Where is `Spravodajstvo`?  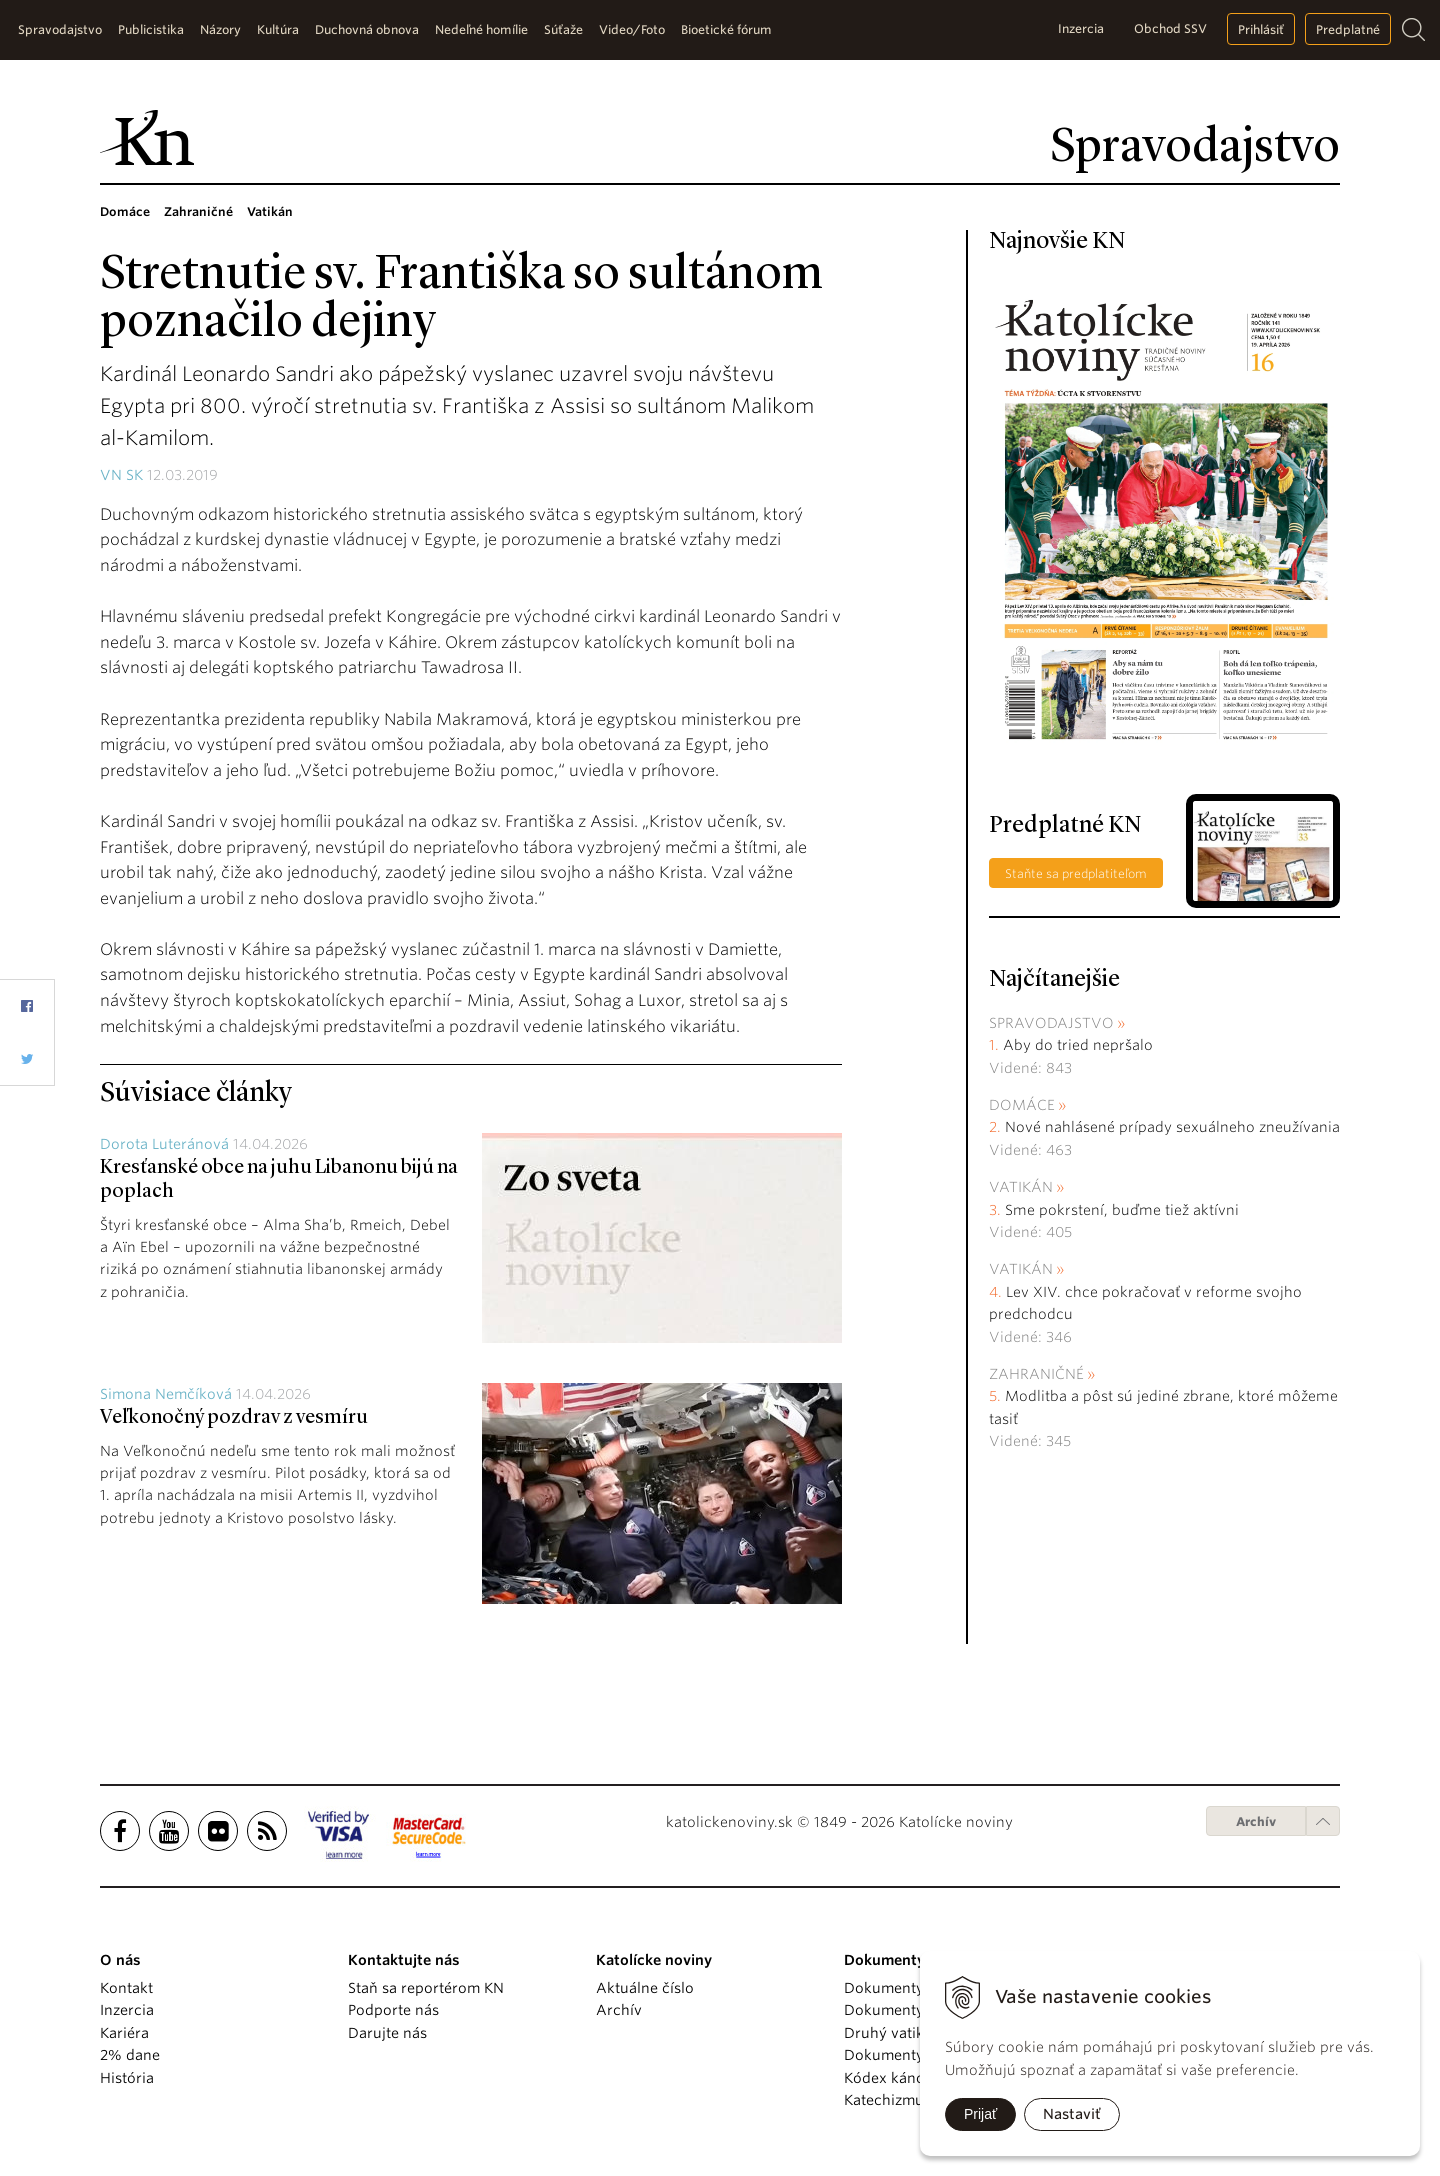 Spravodajstvo is located at coordinates (1051, 1023).